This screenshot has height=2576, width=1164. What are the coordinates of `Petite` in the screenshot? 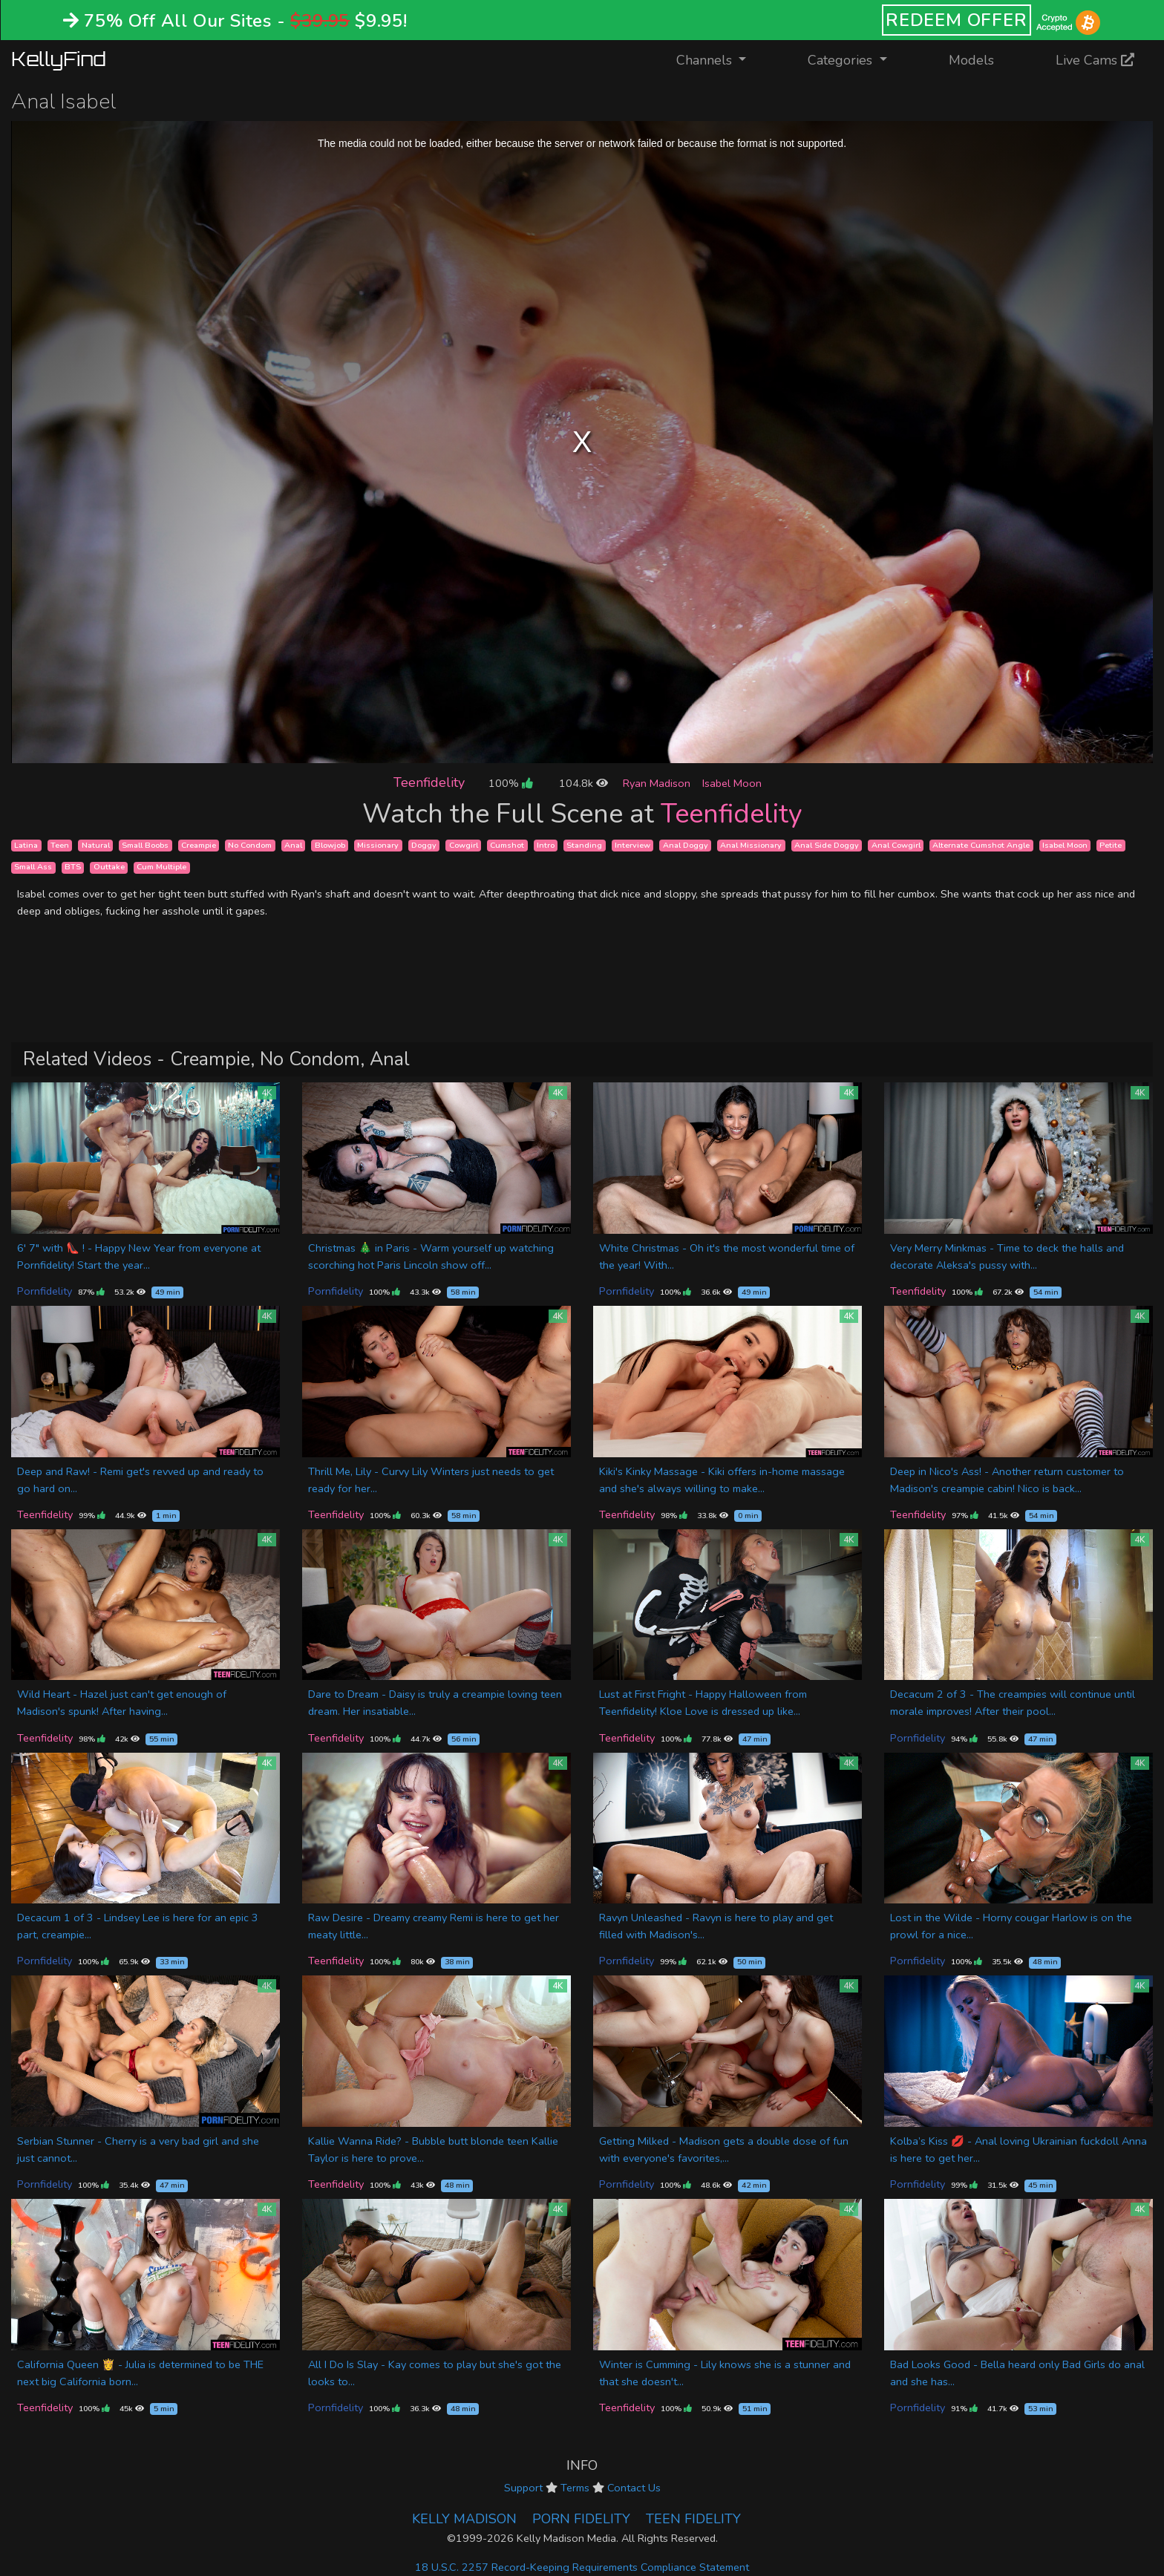 It's located at (1110, 845).